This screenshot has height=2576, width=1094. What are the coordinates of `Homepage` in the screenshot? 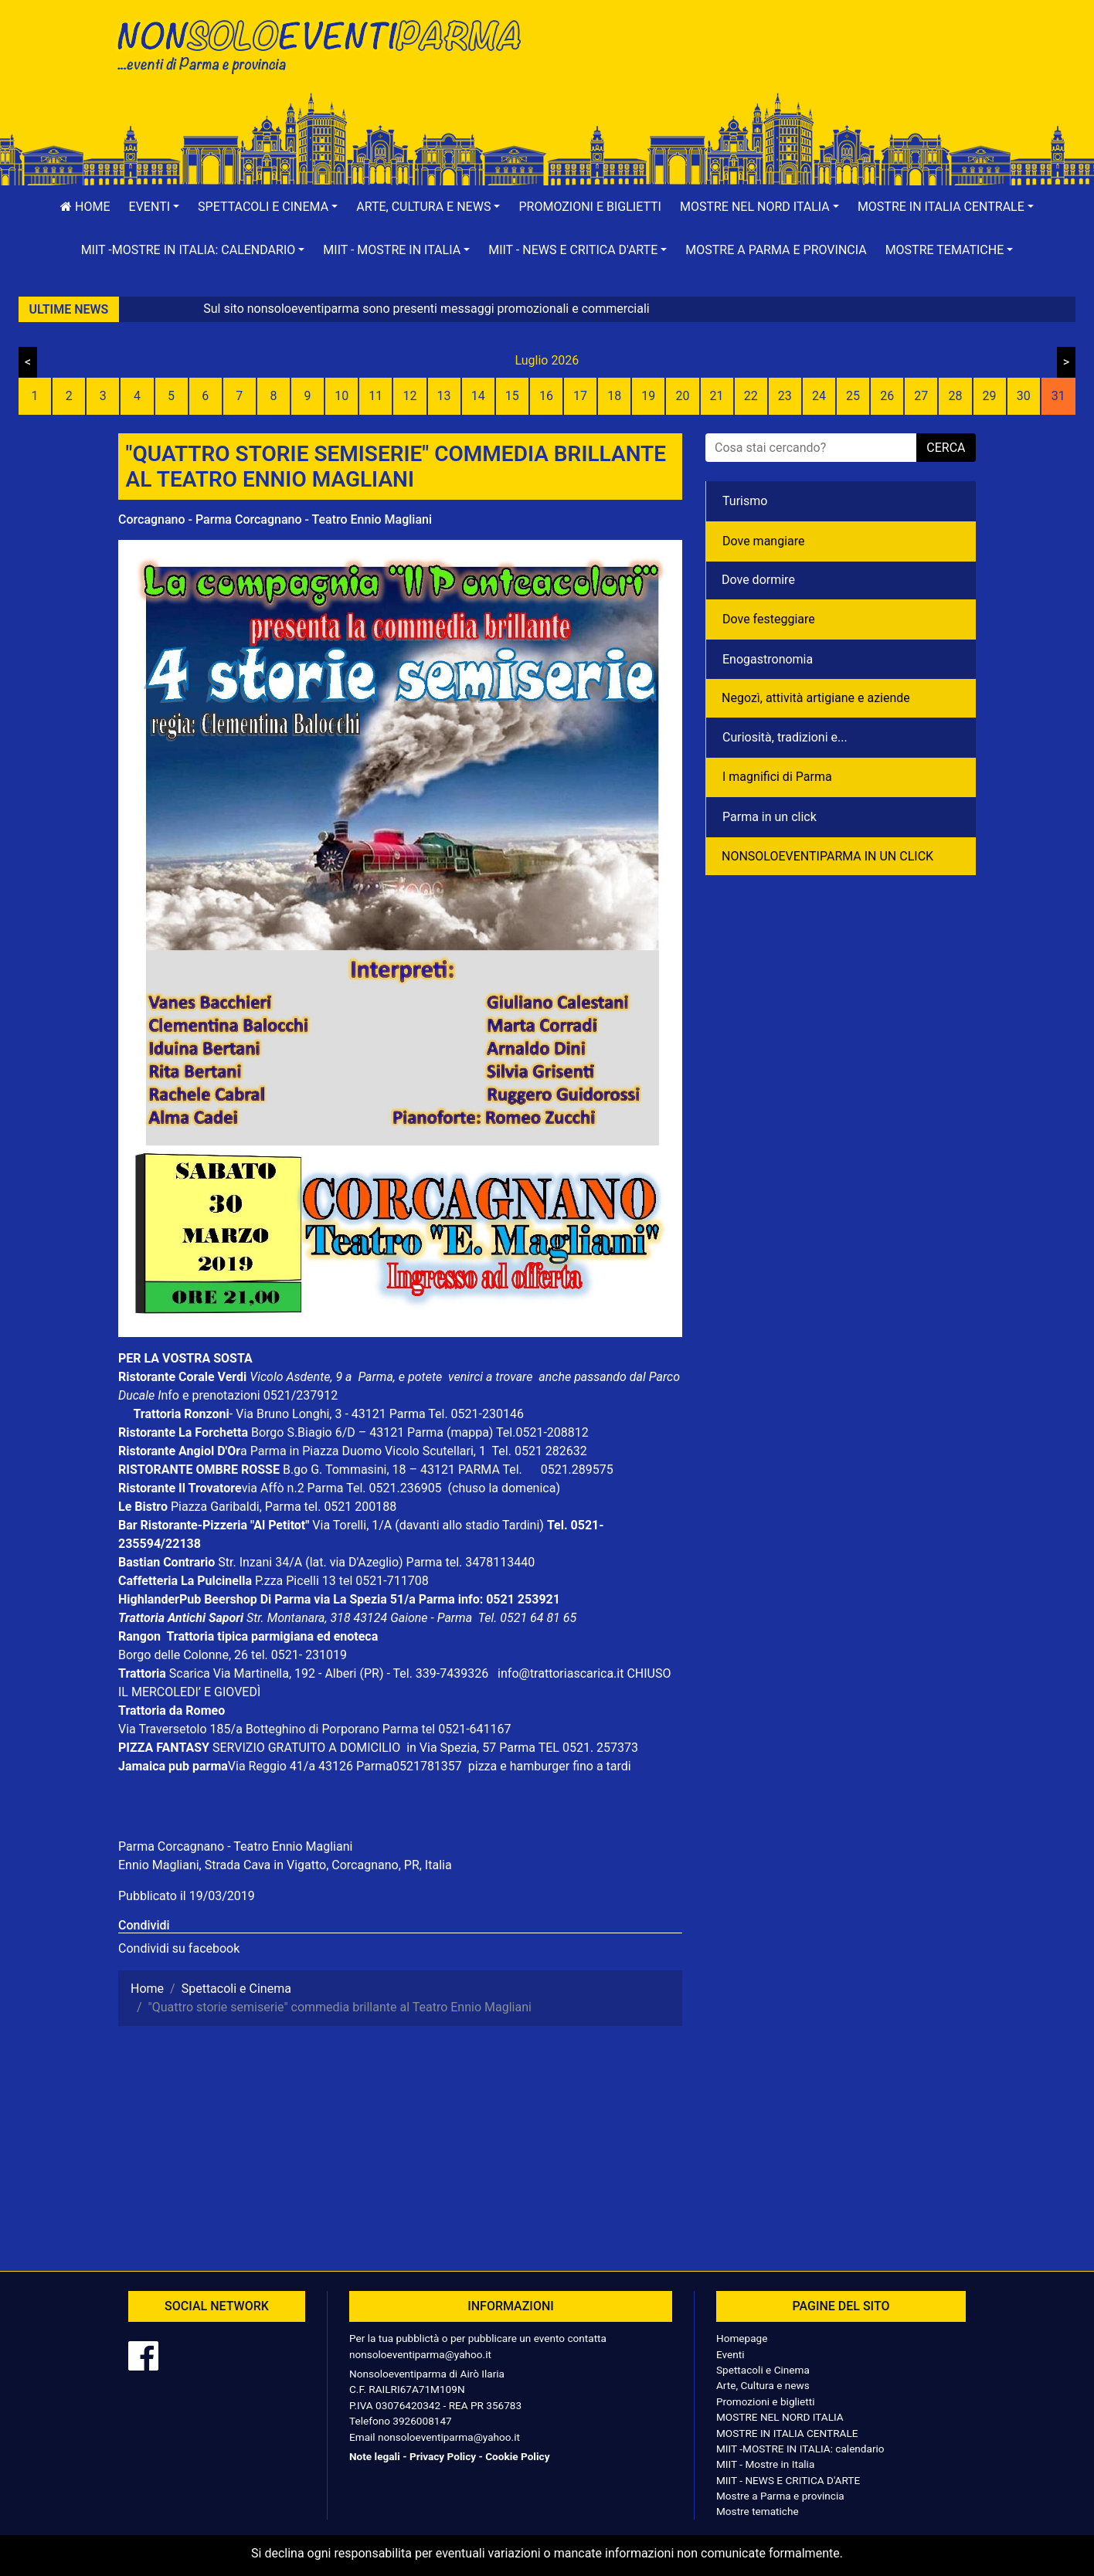 It's located at (741, 2338).